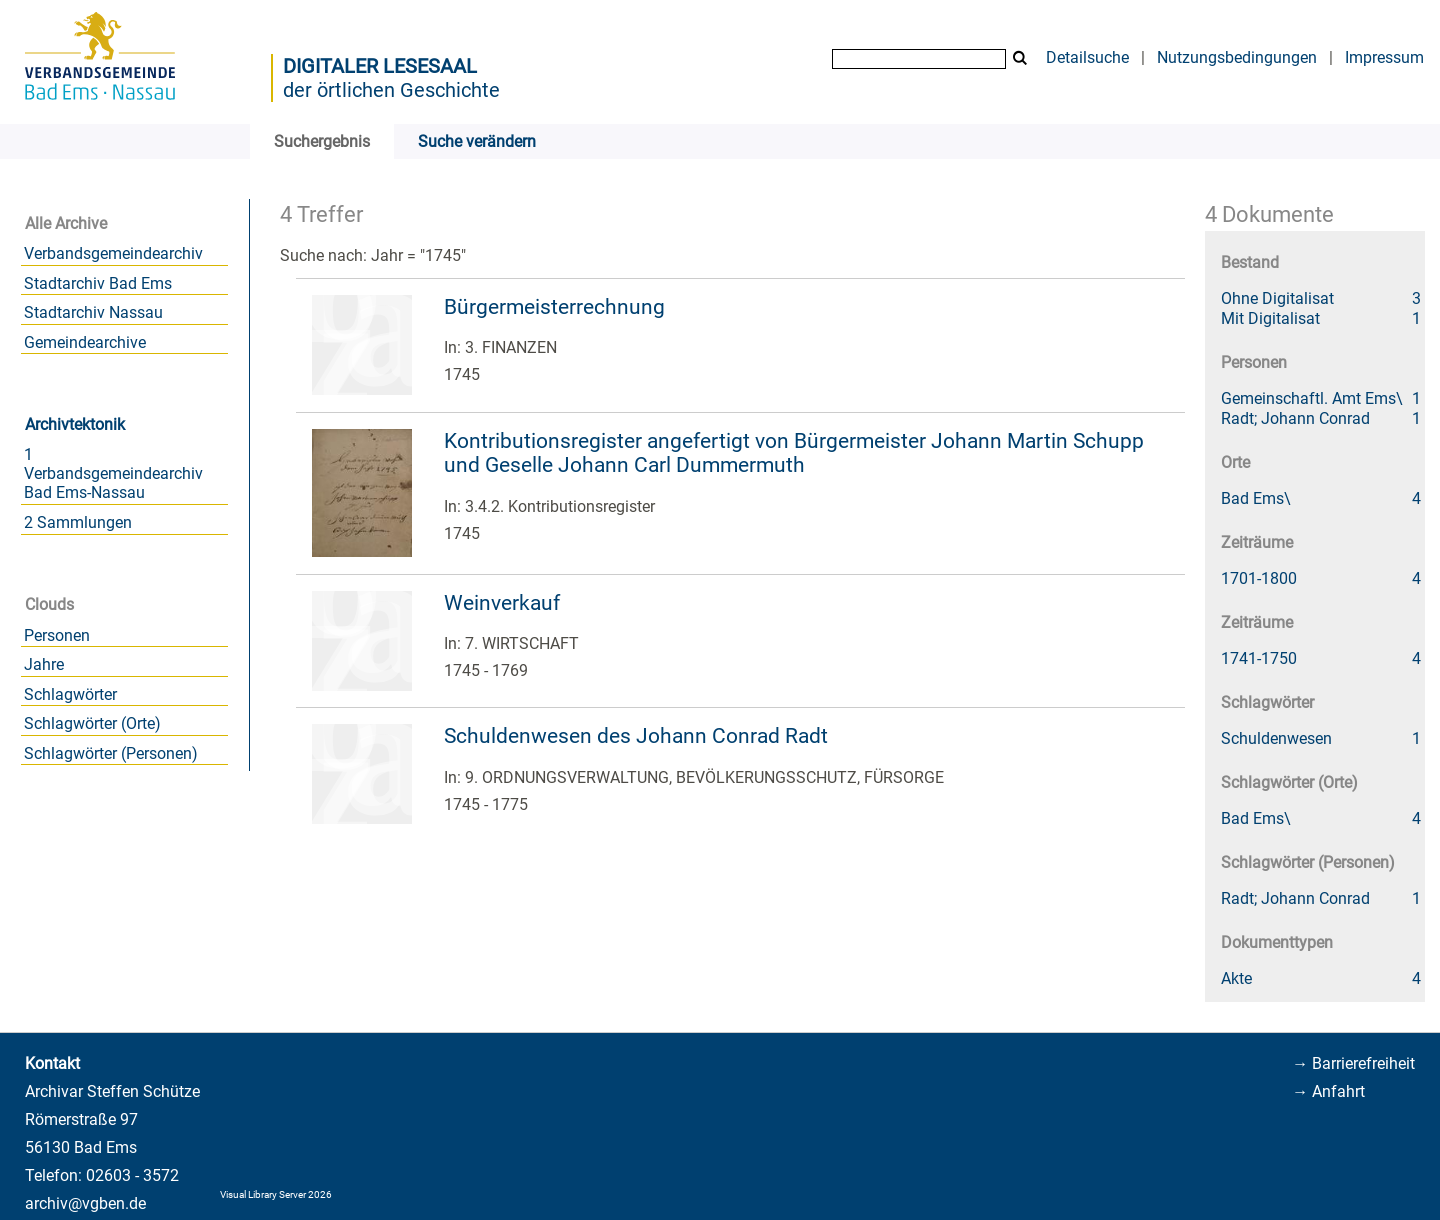  Describe the element at coordinates (1237, 57) in the screenshot. I see `Nutzungsbedingungen` at that location.